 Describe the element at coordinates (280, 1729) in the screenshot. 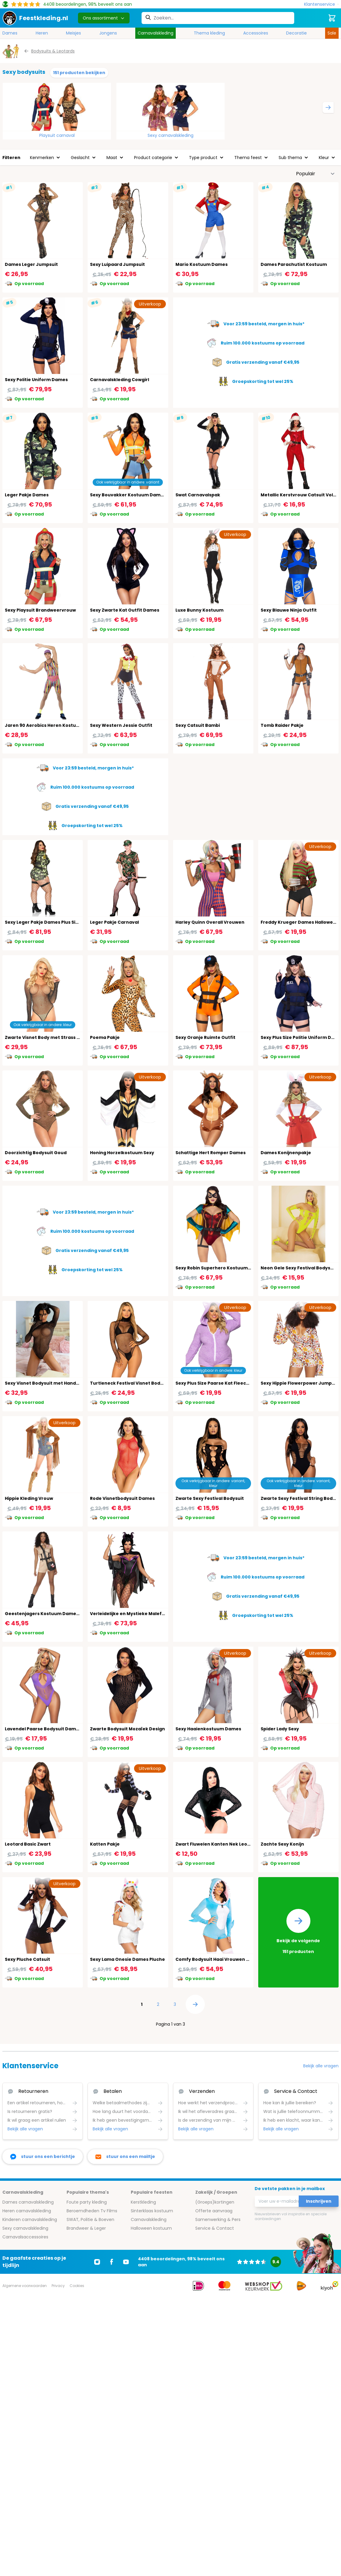

I see `Spider Lady Sexy` at that location.